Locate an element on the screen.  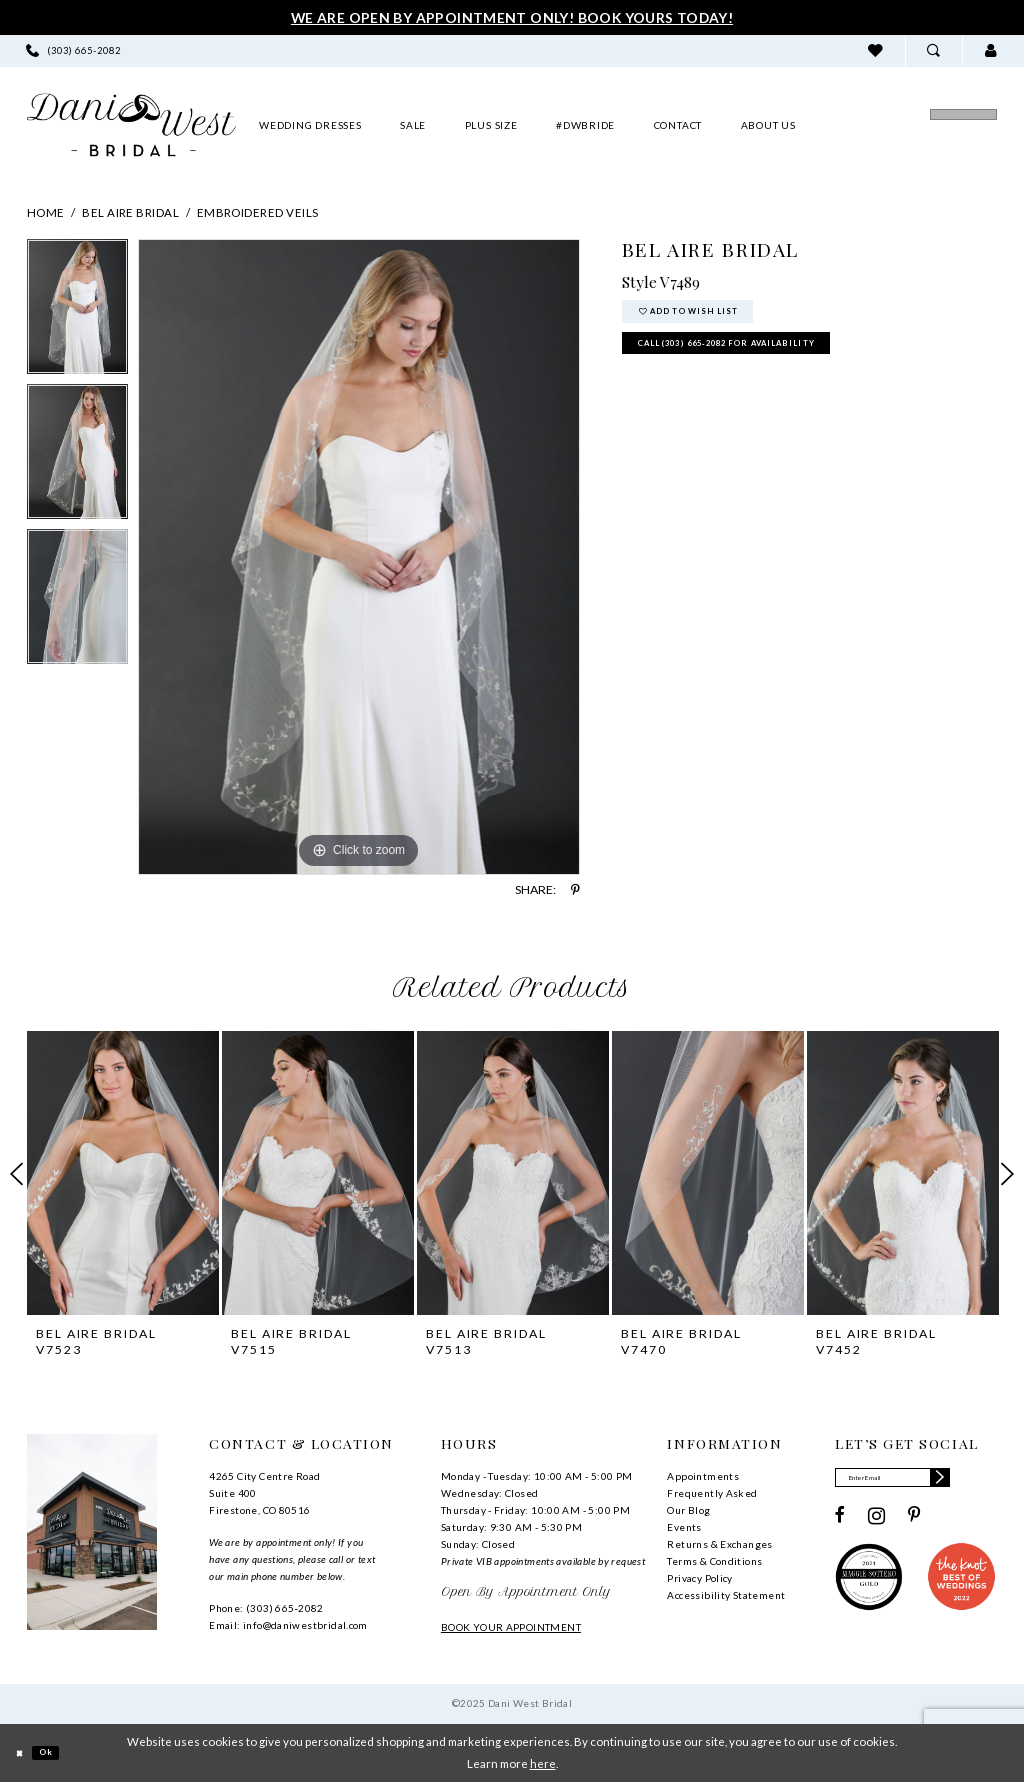
[banner] is located at coordinates (131, 125).